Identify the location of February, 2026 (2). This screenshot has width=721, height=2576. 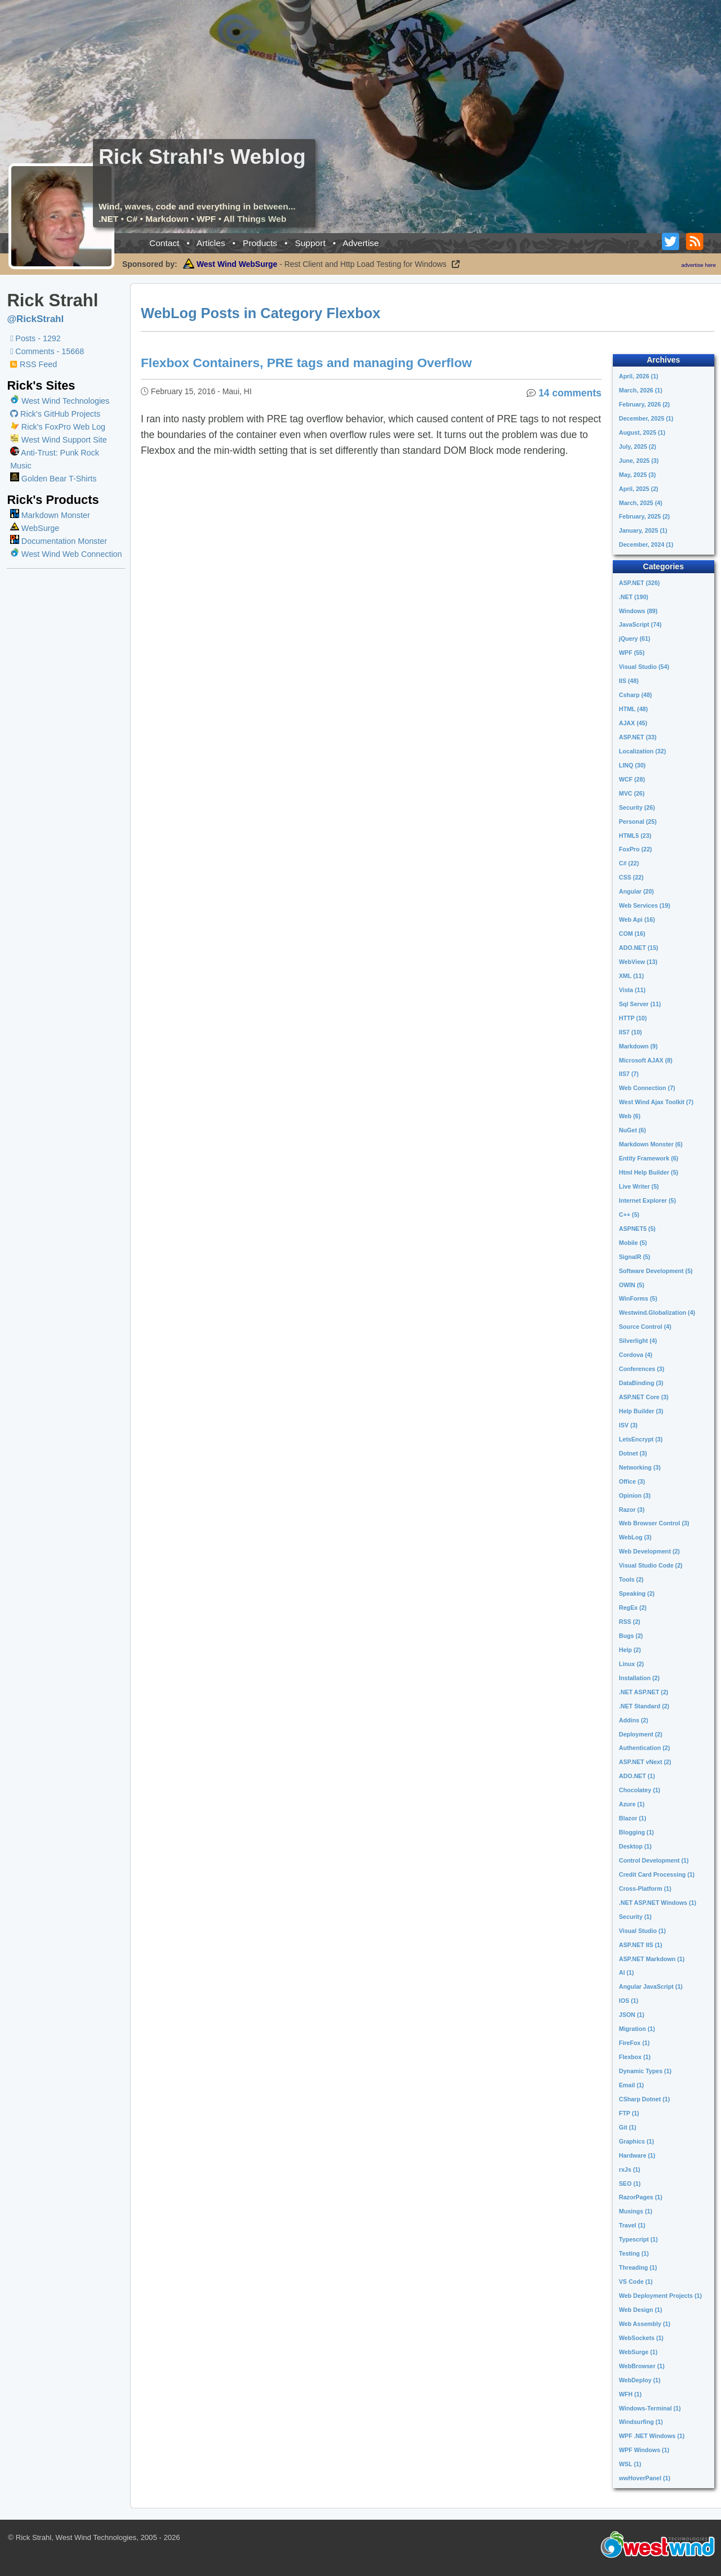
(644, 404).